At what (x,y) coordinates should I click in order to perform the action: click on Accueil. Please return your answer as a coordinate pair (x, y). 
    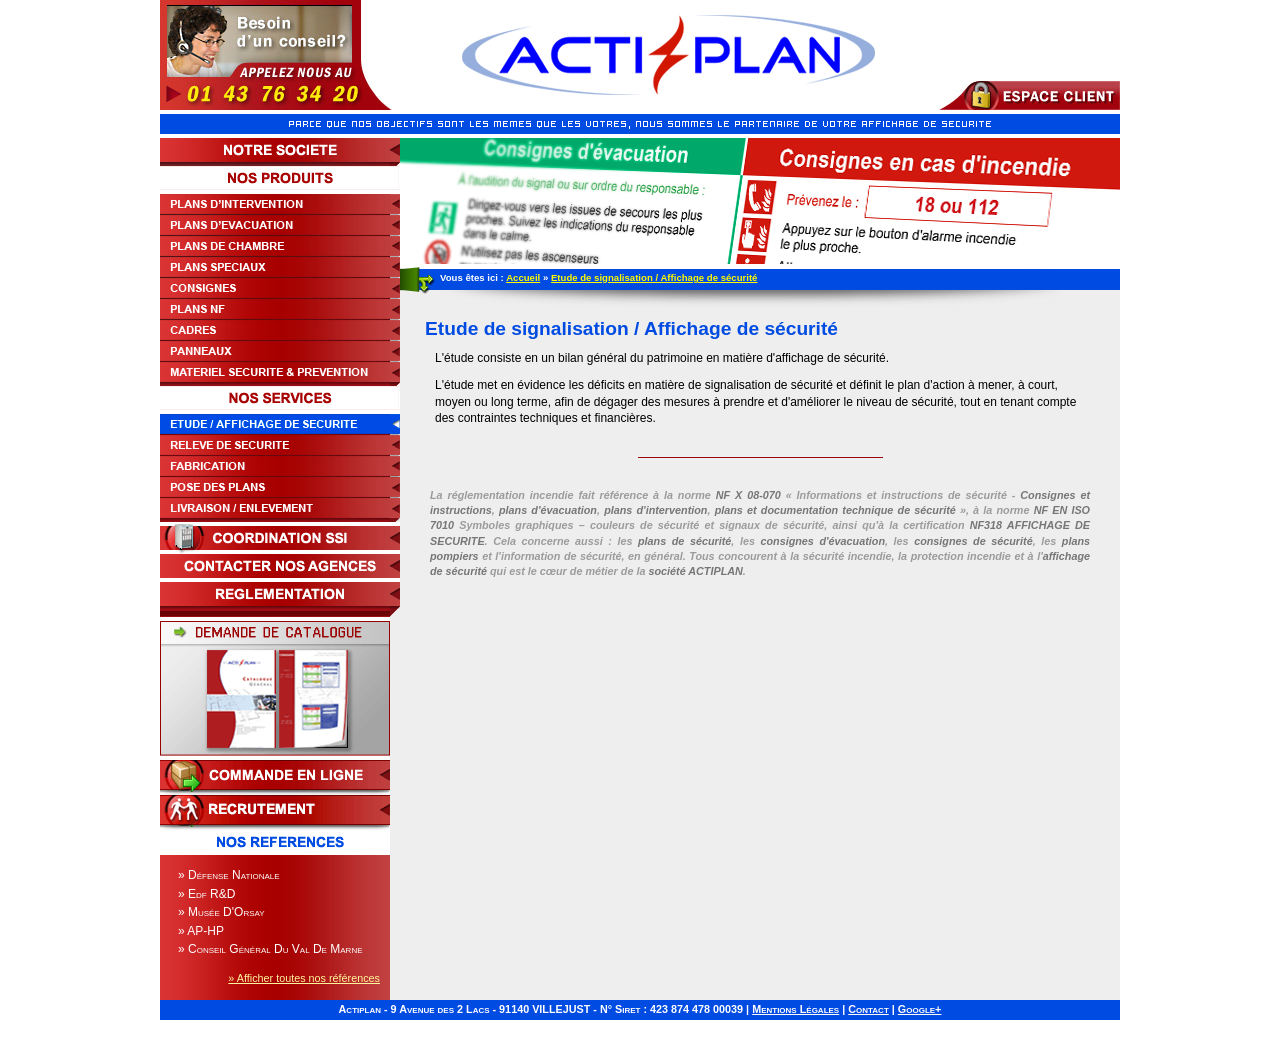
    Looking at the image, I should click on (523, 277).